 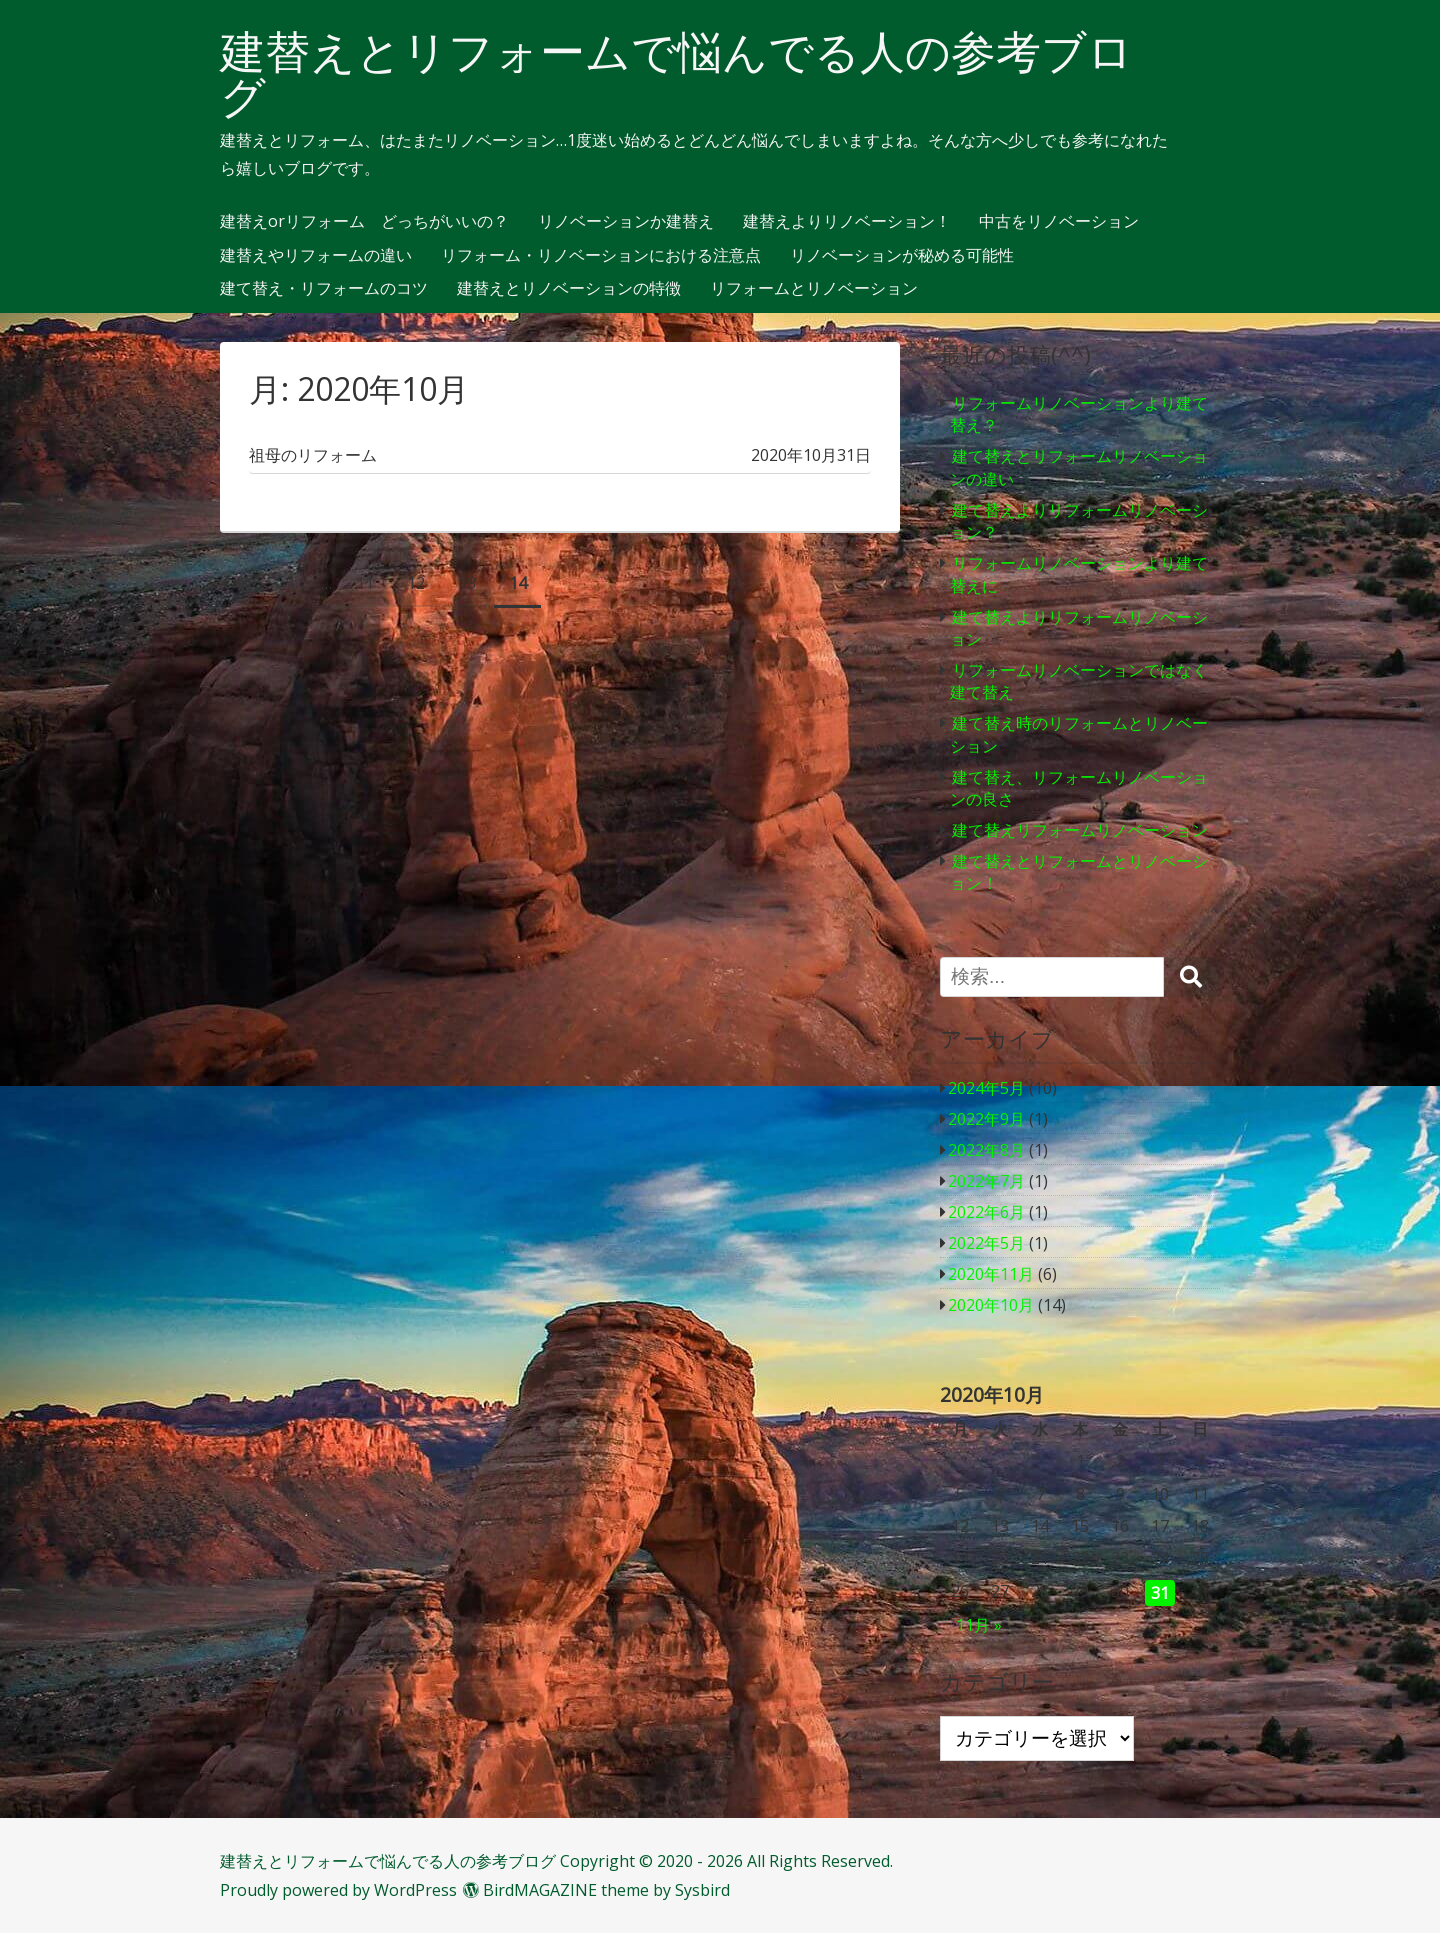 What do you see at coordinates (626, 222) in the screenshot?
I see `リノベーションか建替え` at bounding box center [626, 222].